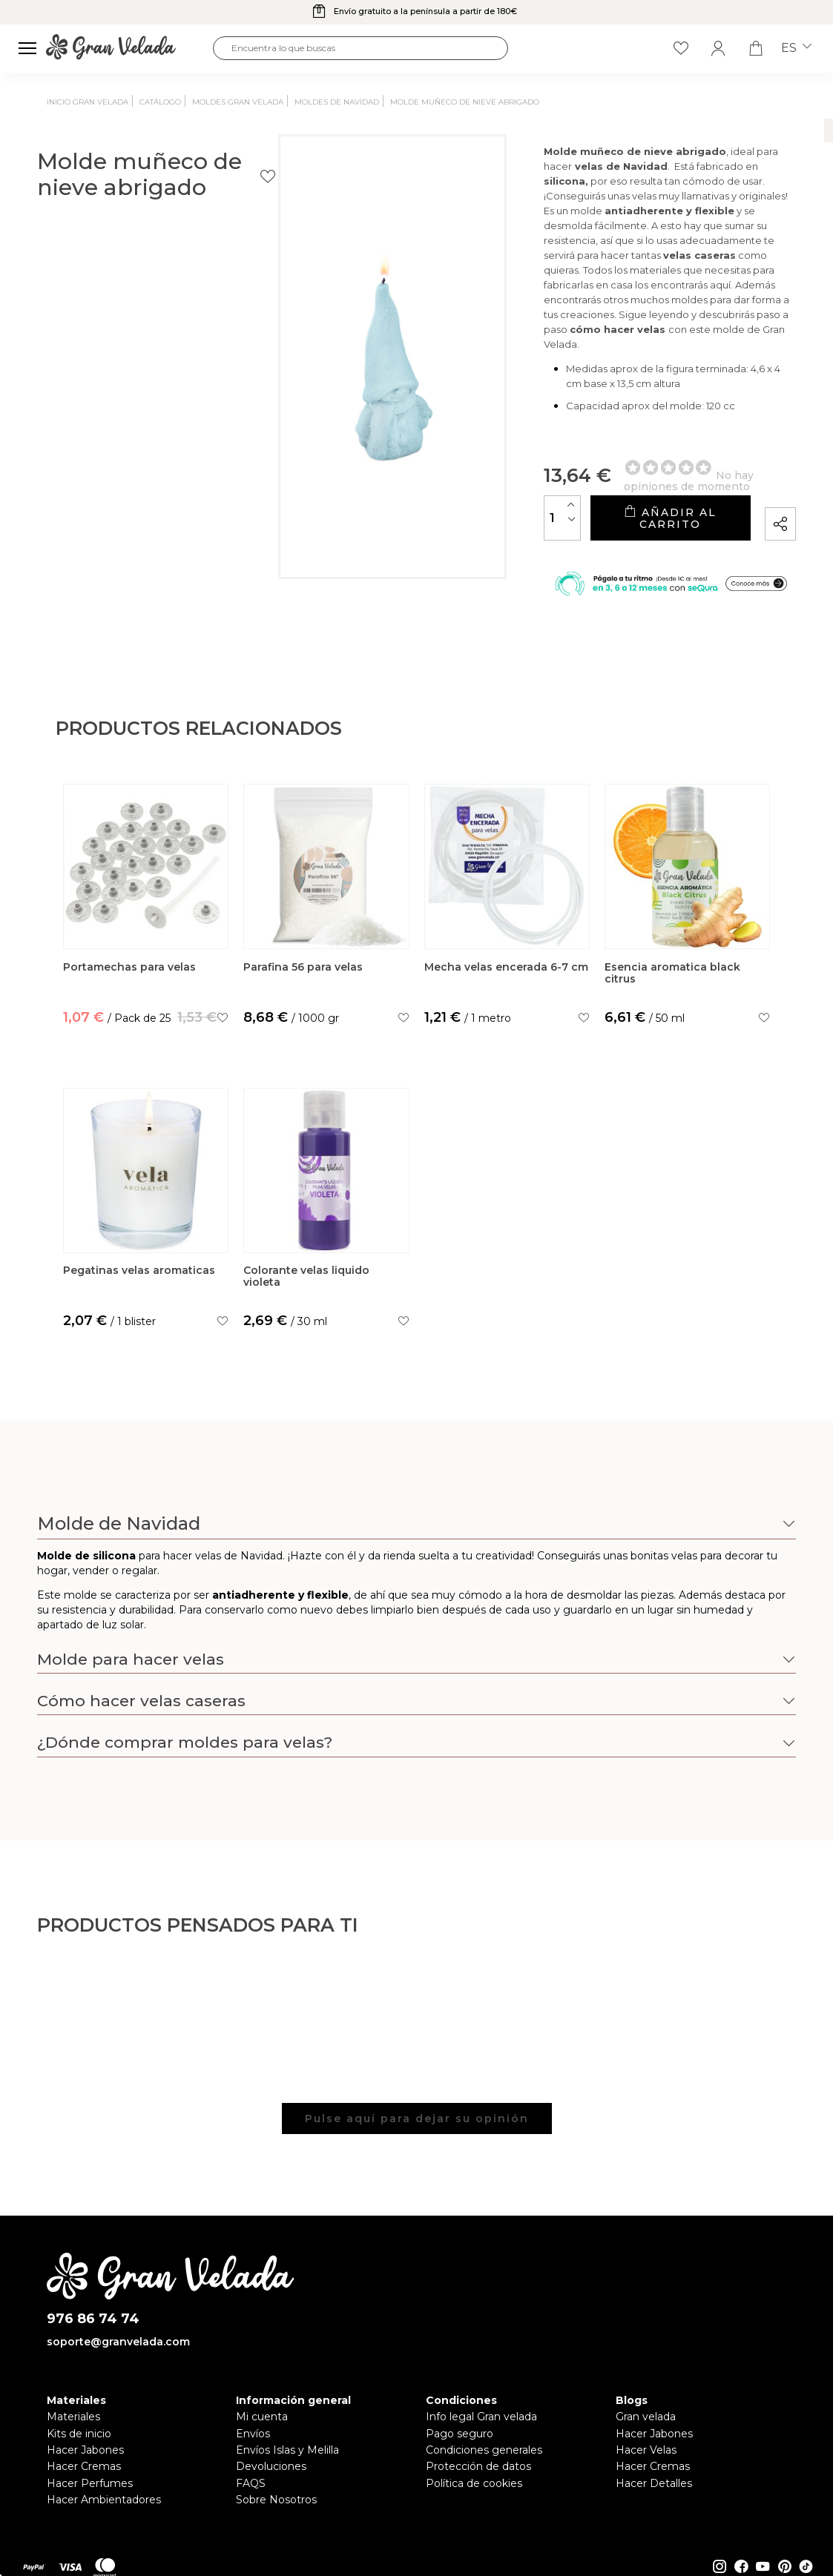  Describe the element at coordinates (118, 2343) in the screenshot. I see `soporte@granvelada.com` at that location.